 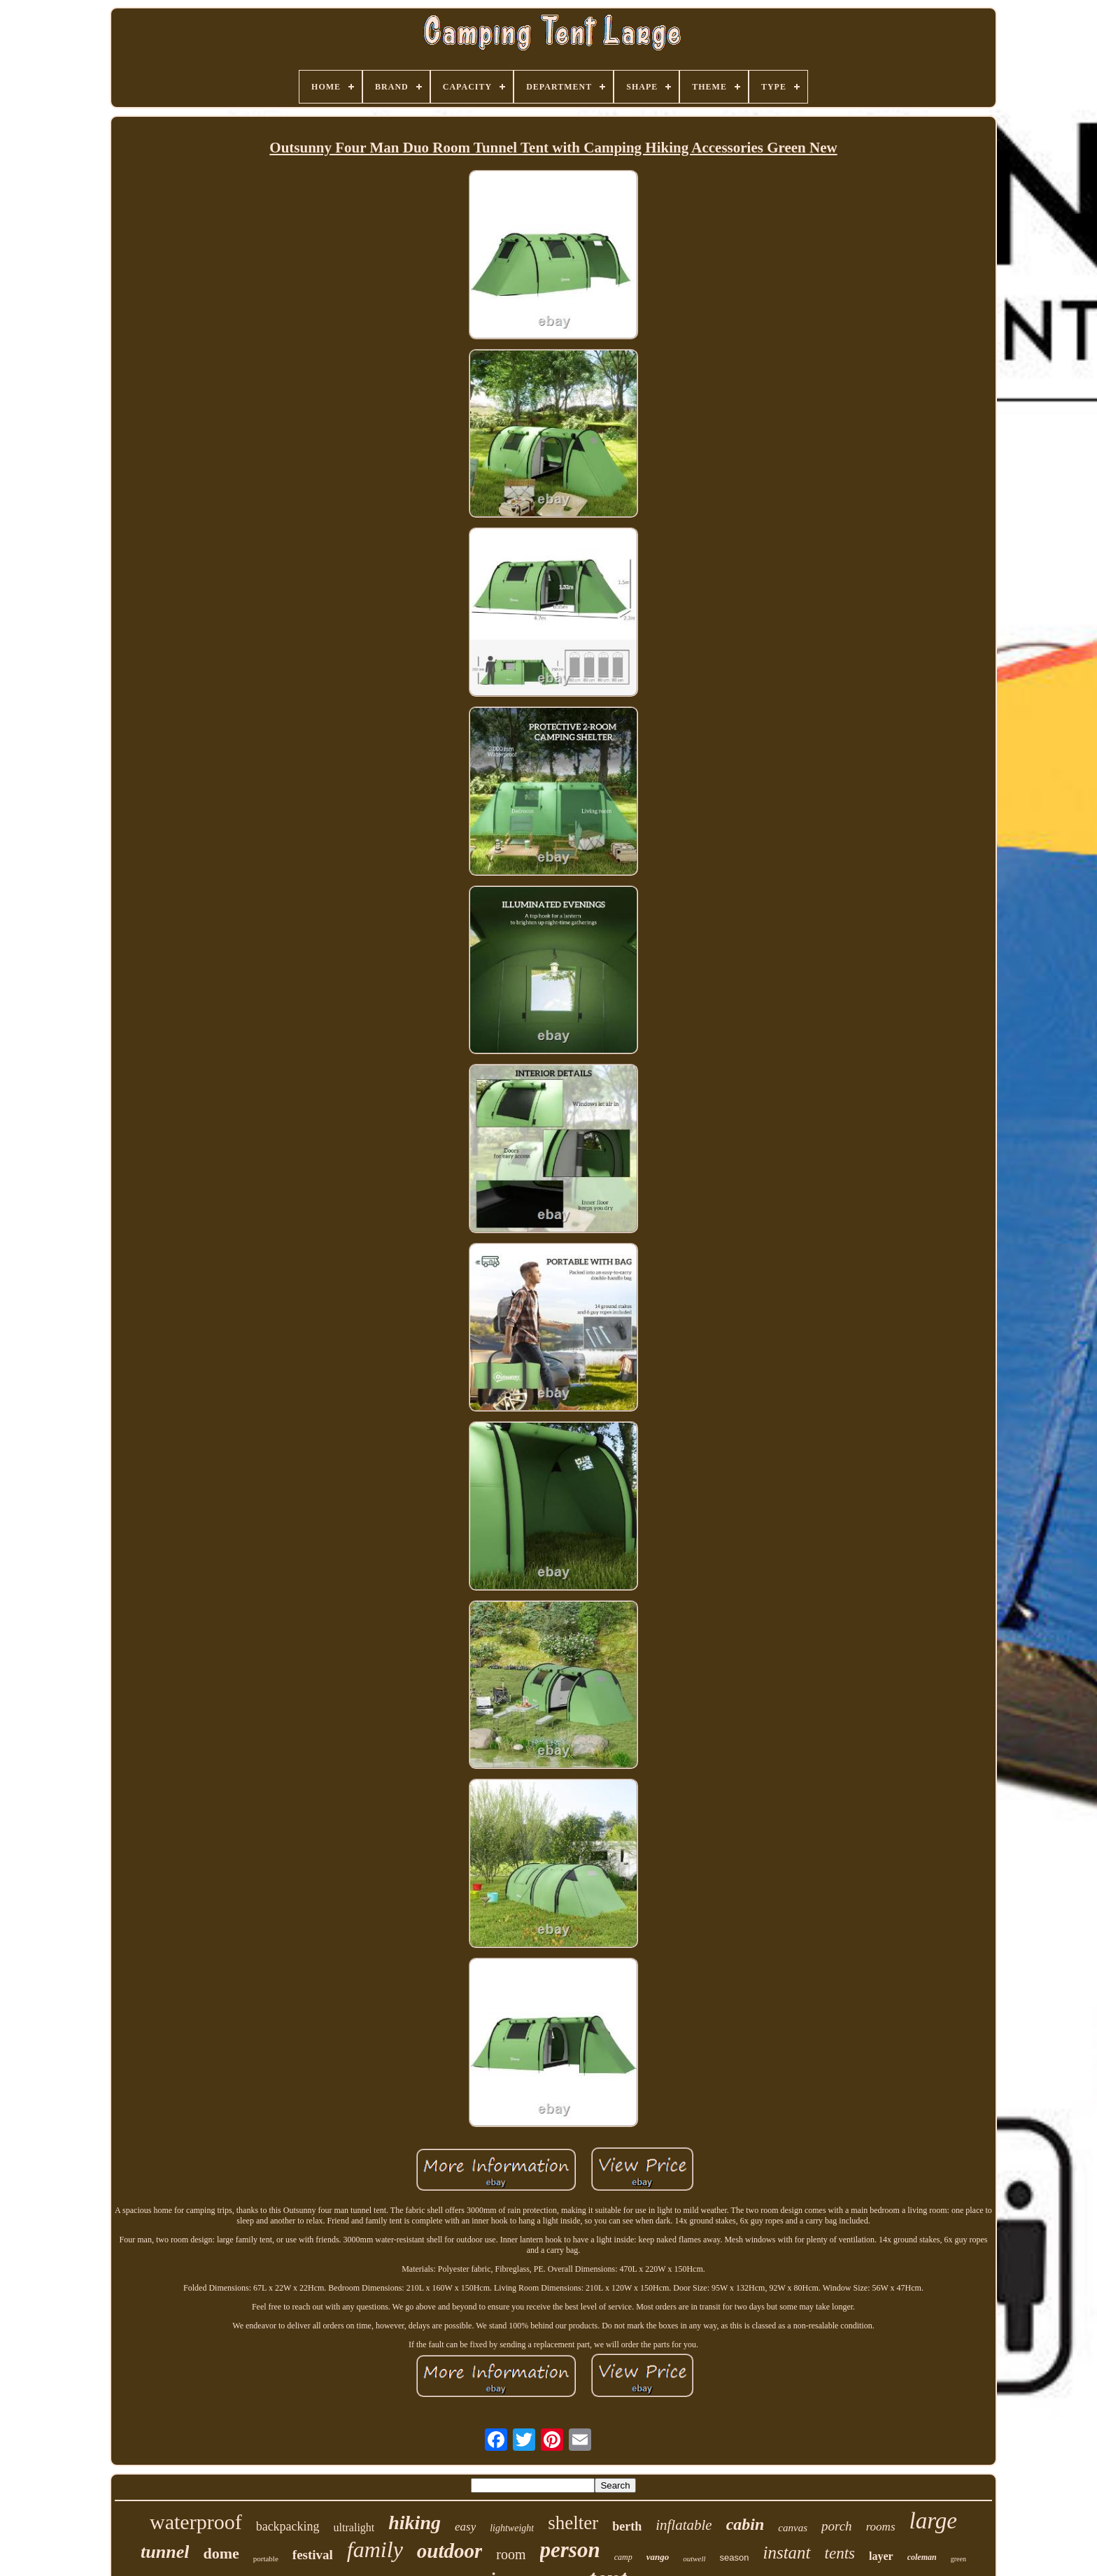 What do you see at coordinates (933, 2520) in the screenshot?
I see `large` at bounding box center [933, 2520].